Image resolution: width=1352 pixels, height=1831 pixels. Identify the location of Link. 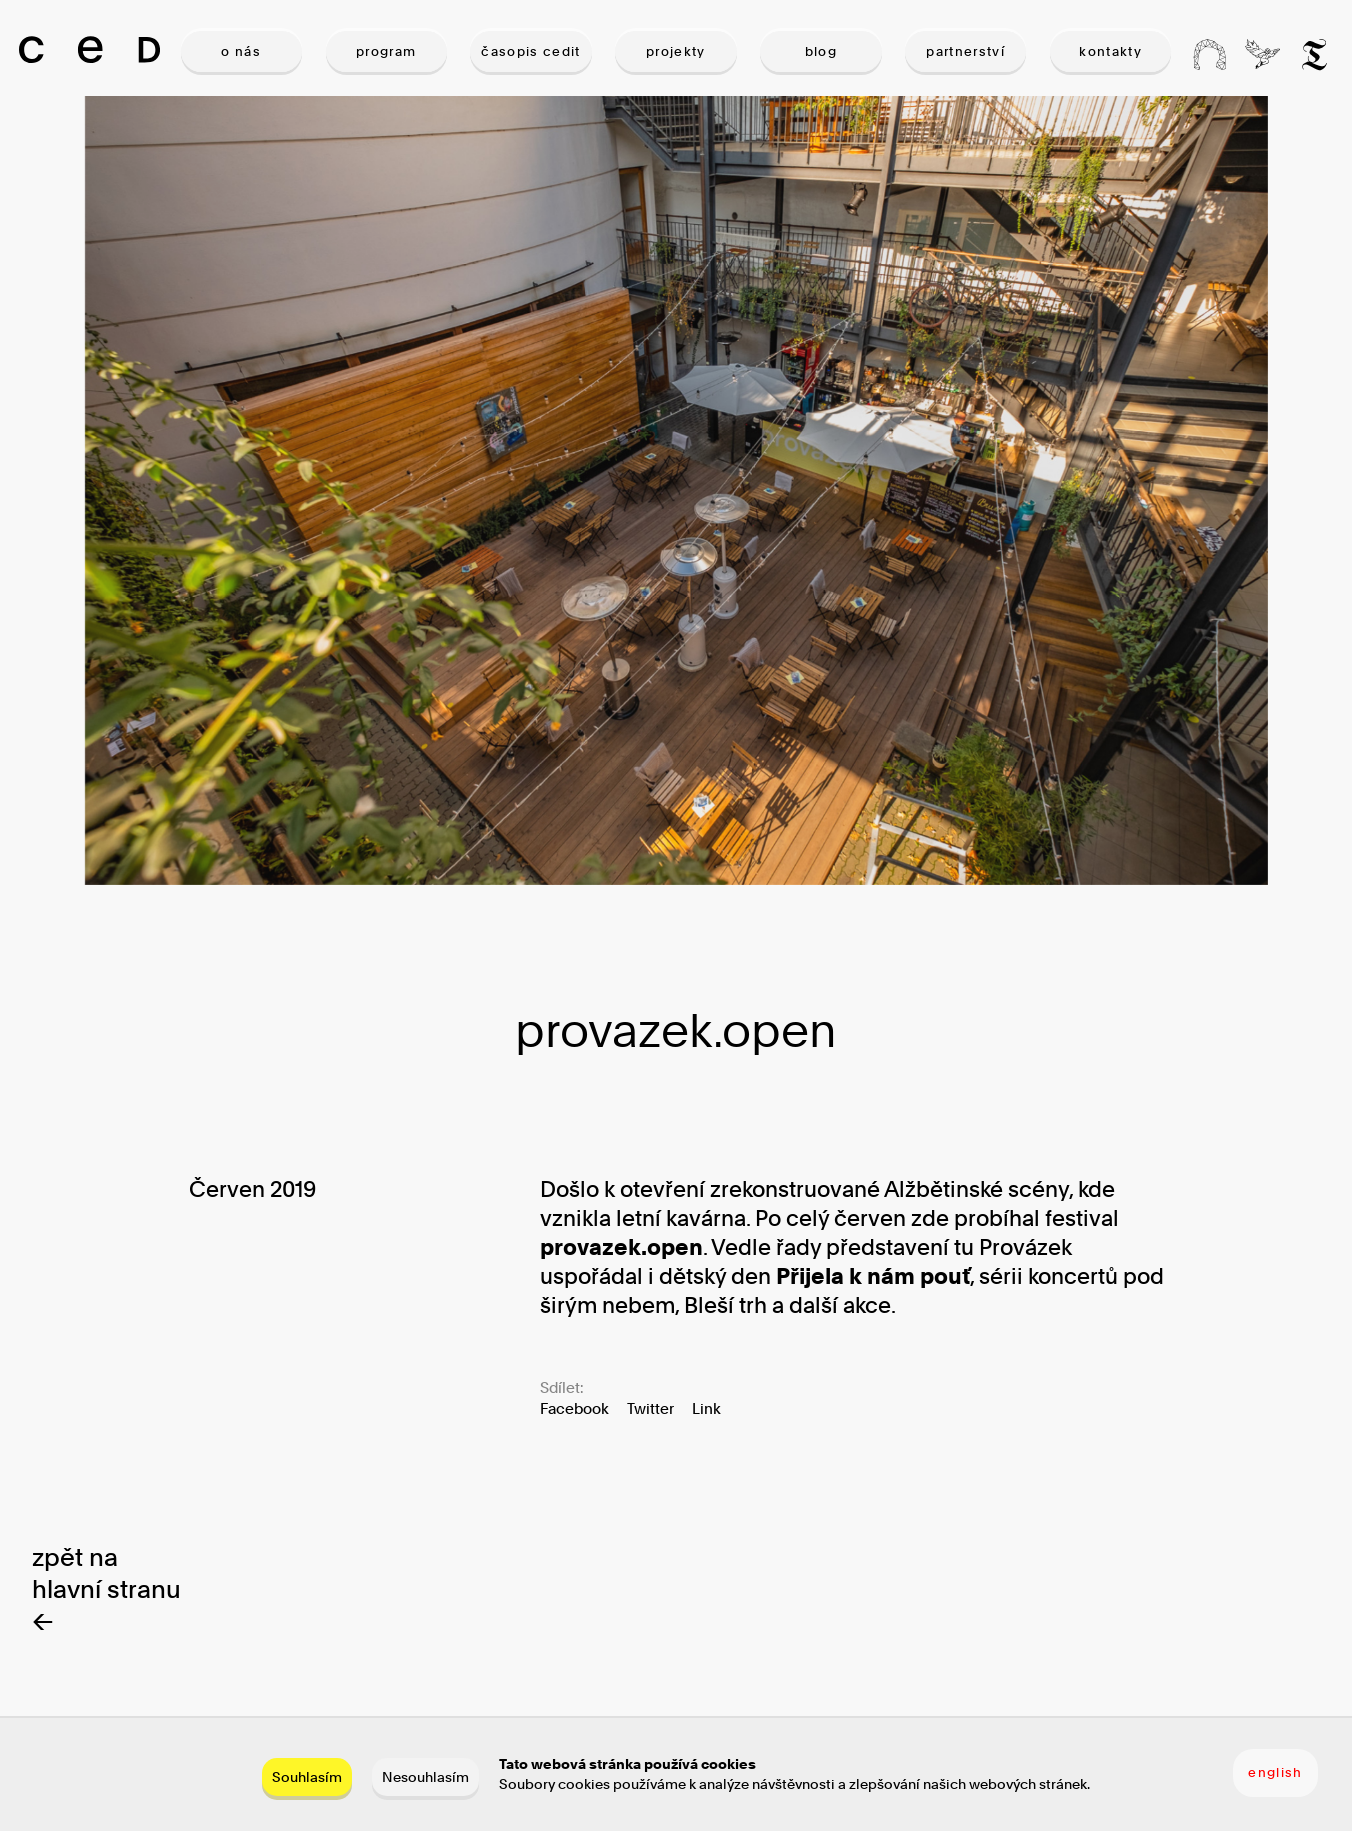
(706, 1408).